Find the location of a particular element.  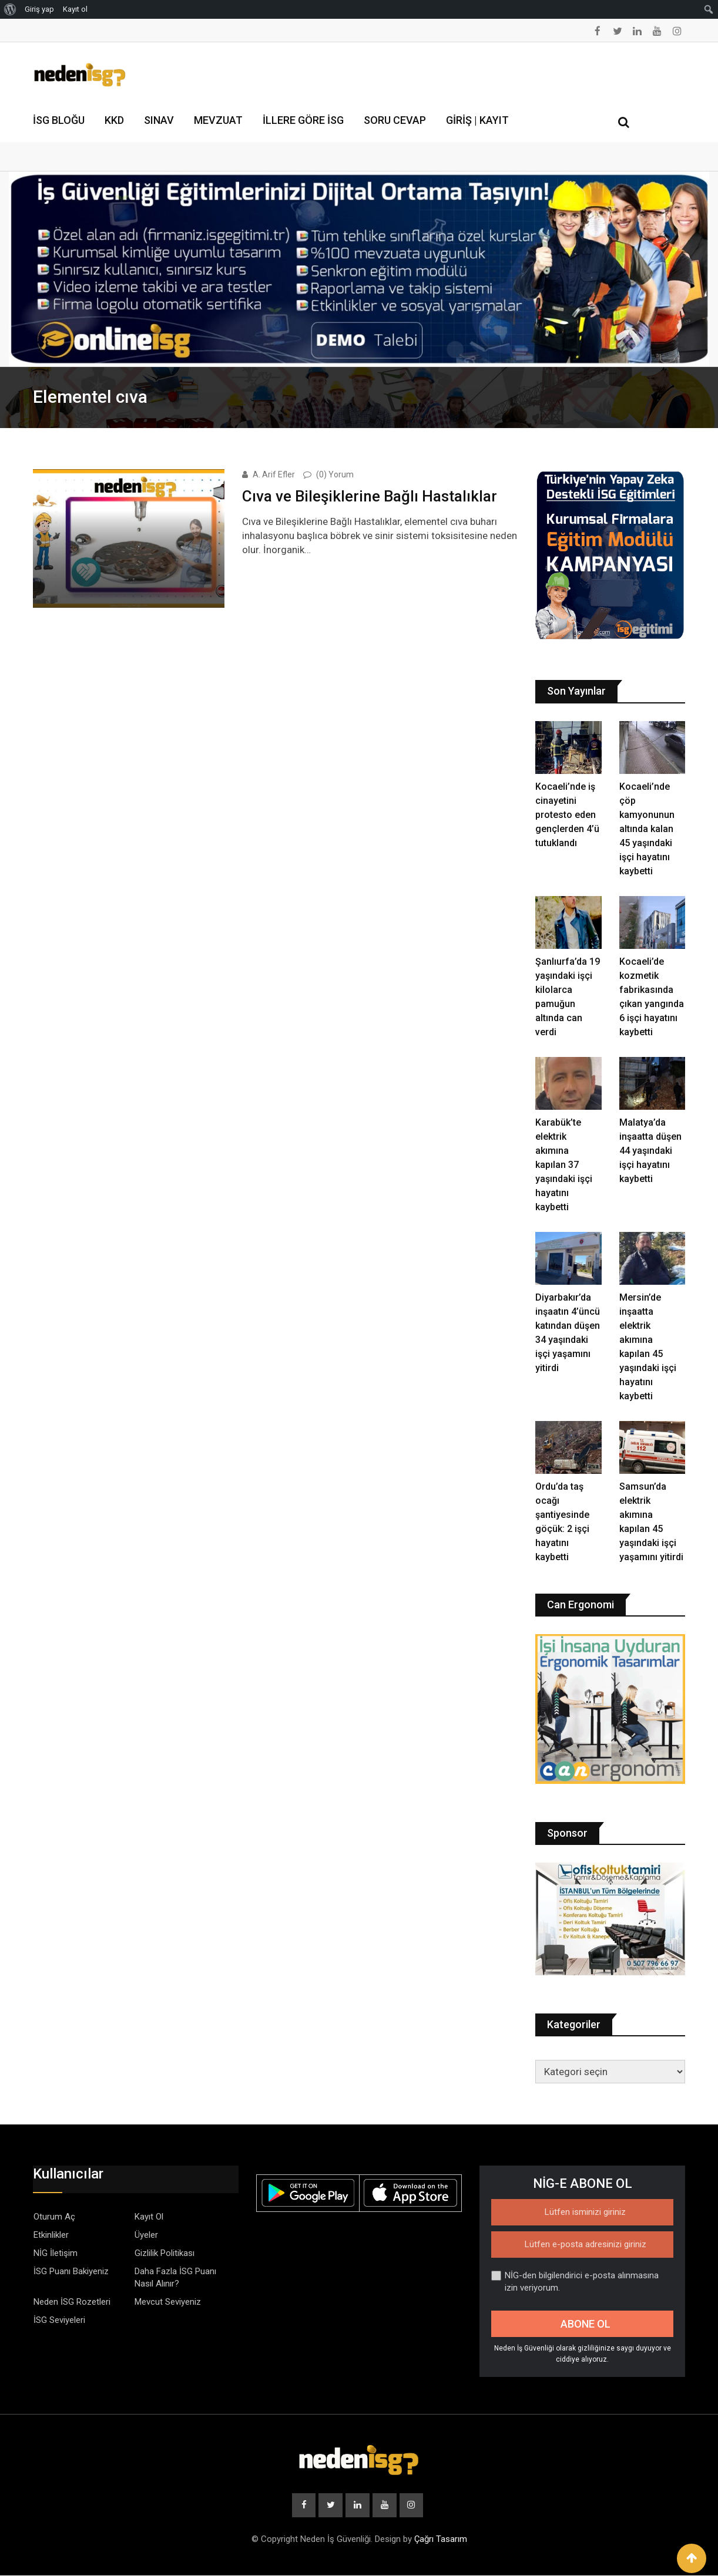

NİG-den bilgilendirici e-posta alınmasına izin veriyorum. is located at coordinates (575, 2281).